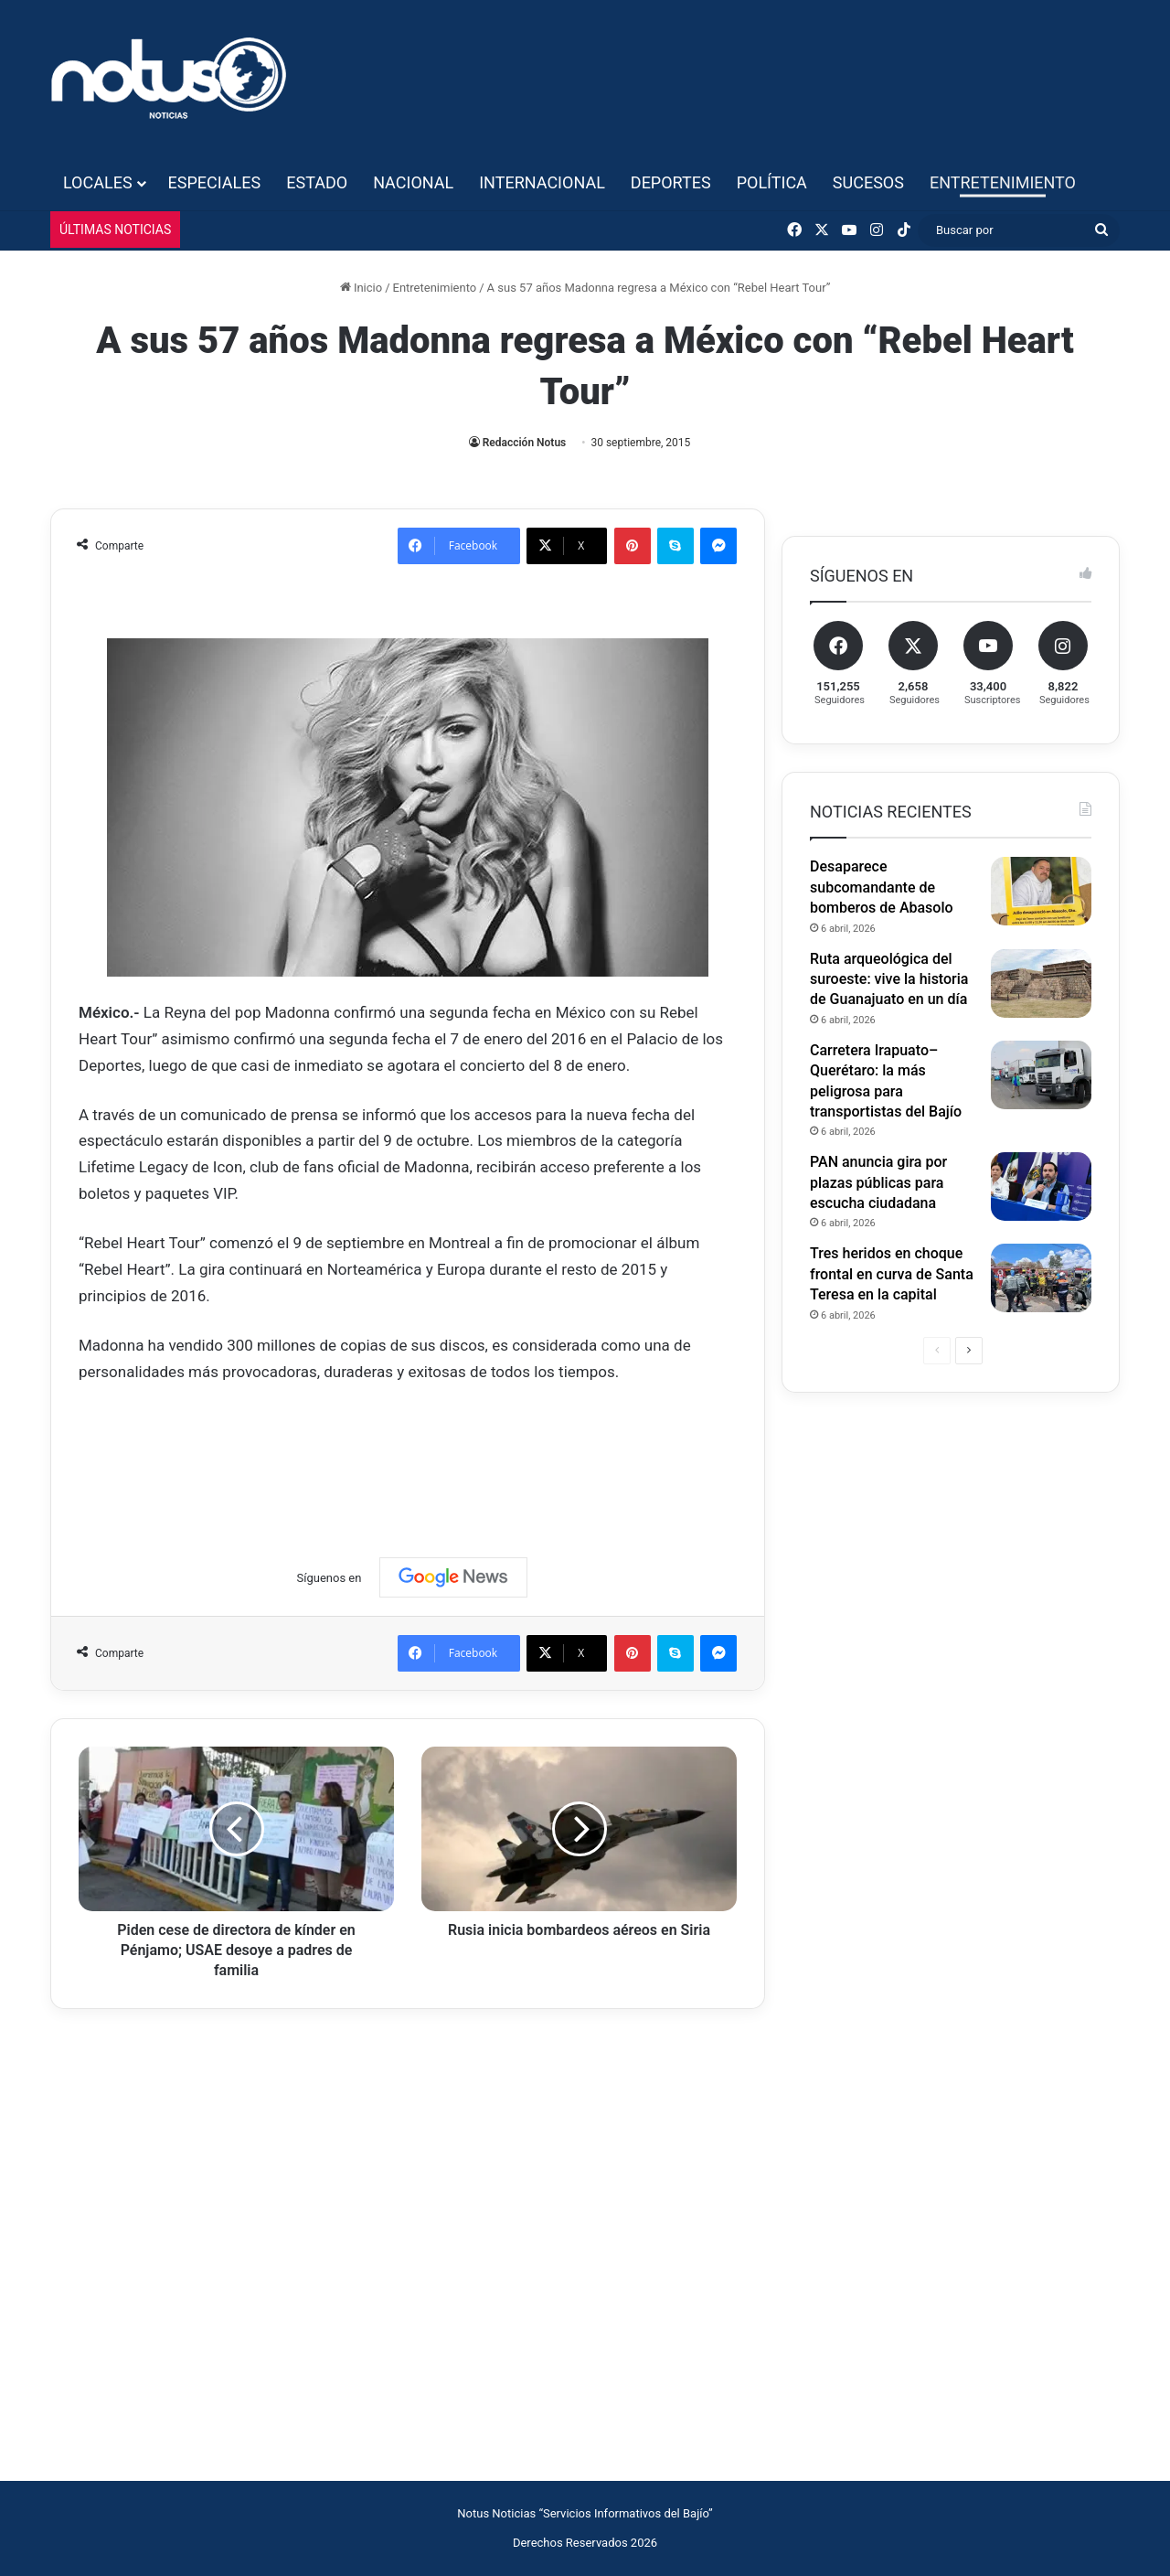 The width and height of the screenshot is (1170, 2576). I want to click on [Desaparece subcomandante de bomberos de Abasolo], so click(1041, 891).